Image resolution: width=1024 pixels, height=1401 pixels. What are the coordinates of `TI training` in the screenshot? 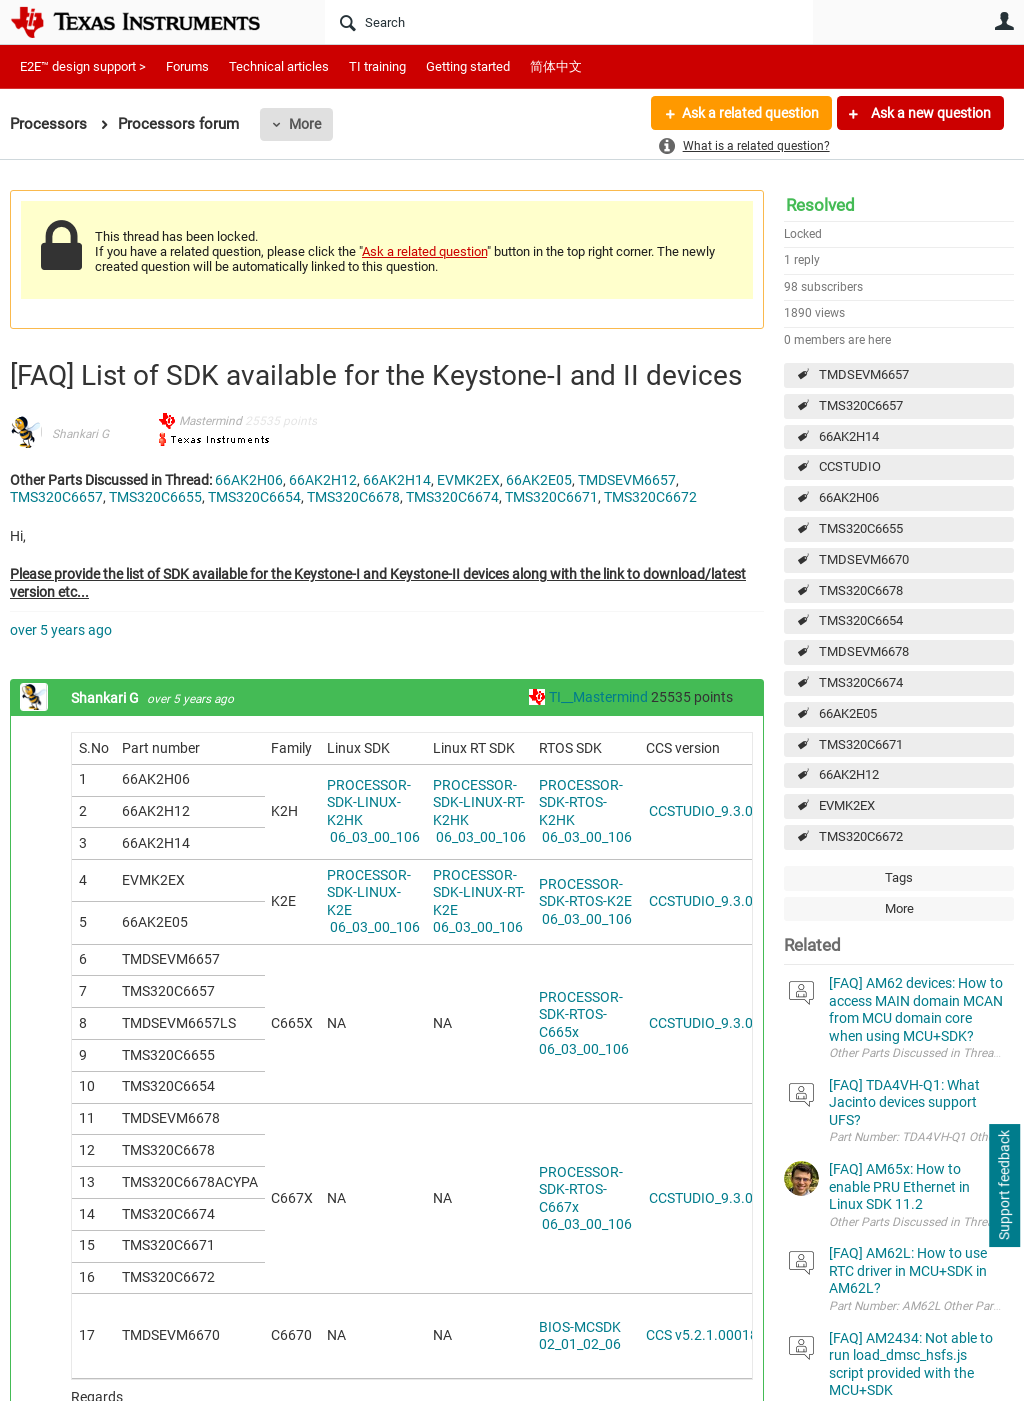 It's located at (377, 66).